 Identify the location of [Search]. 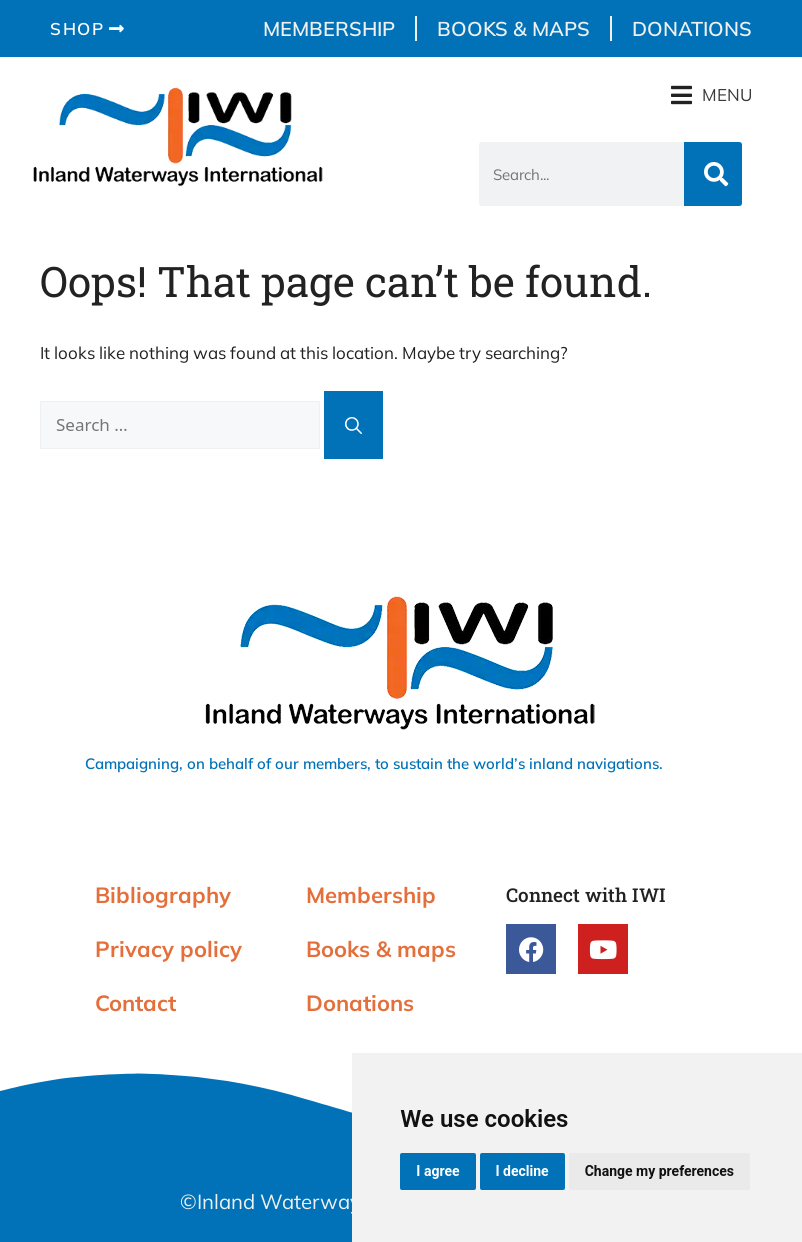
(713, 174).